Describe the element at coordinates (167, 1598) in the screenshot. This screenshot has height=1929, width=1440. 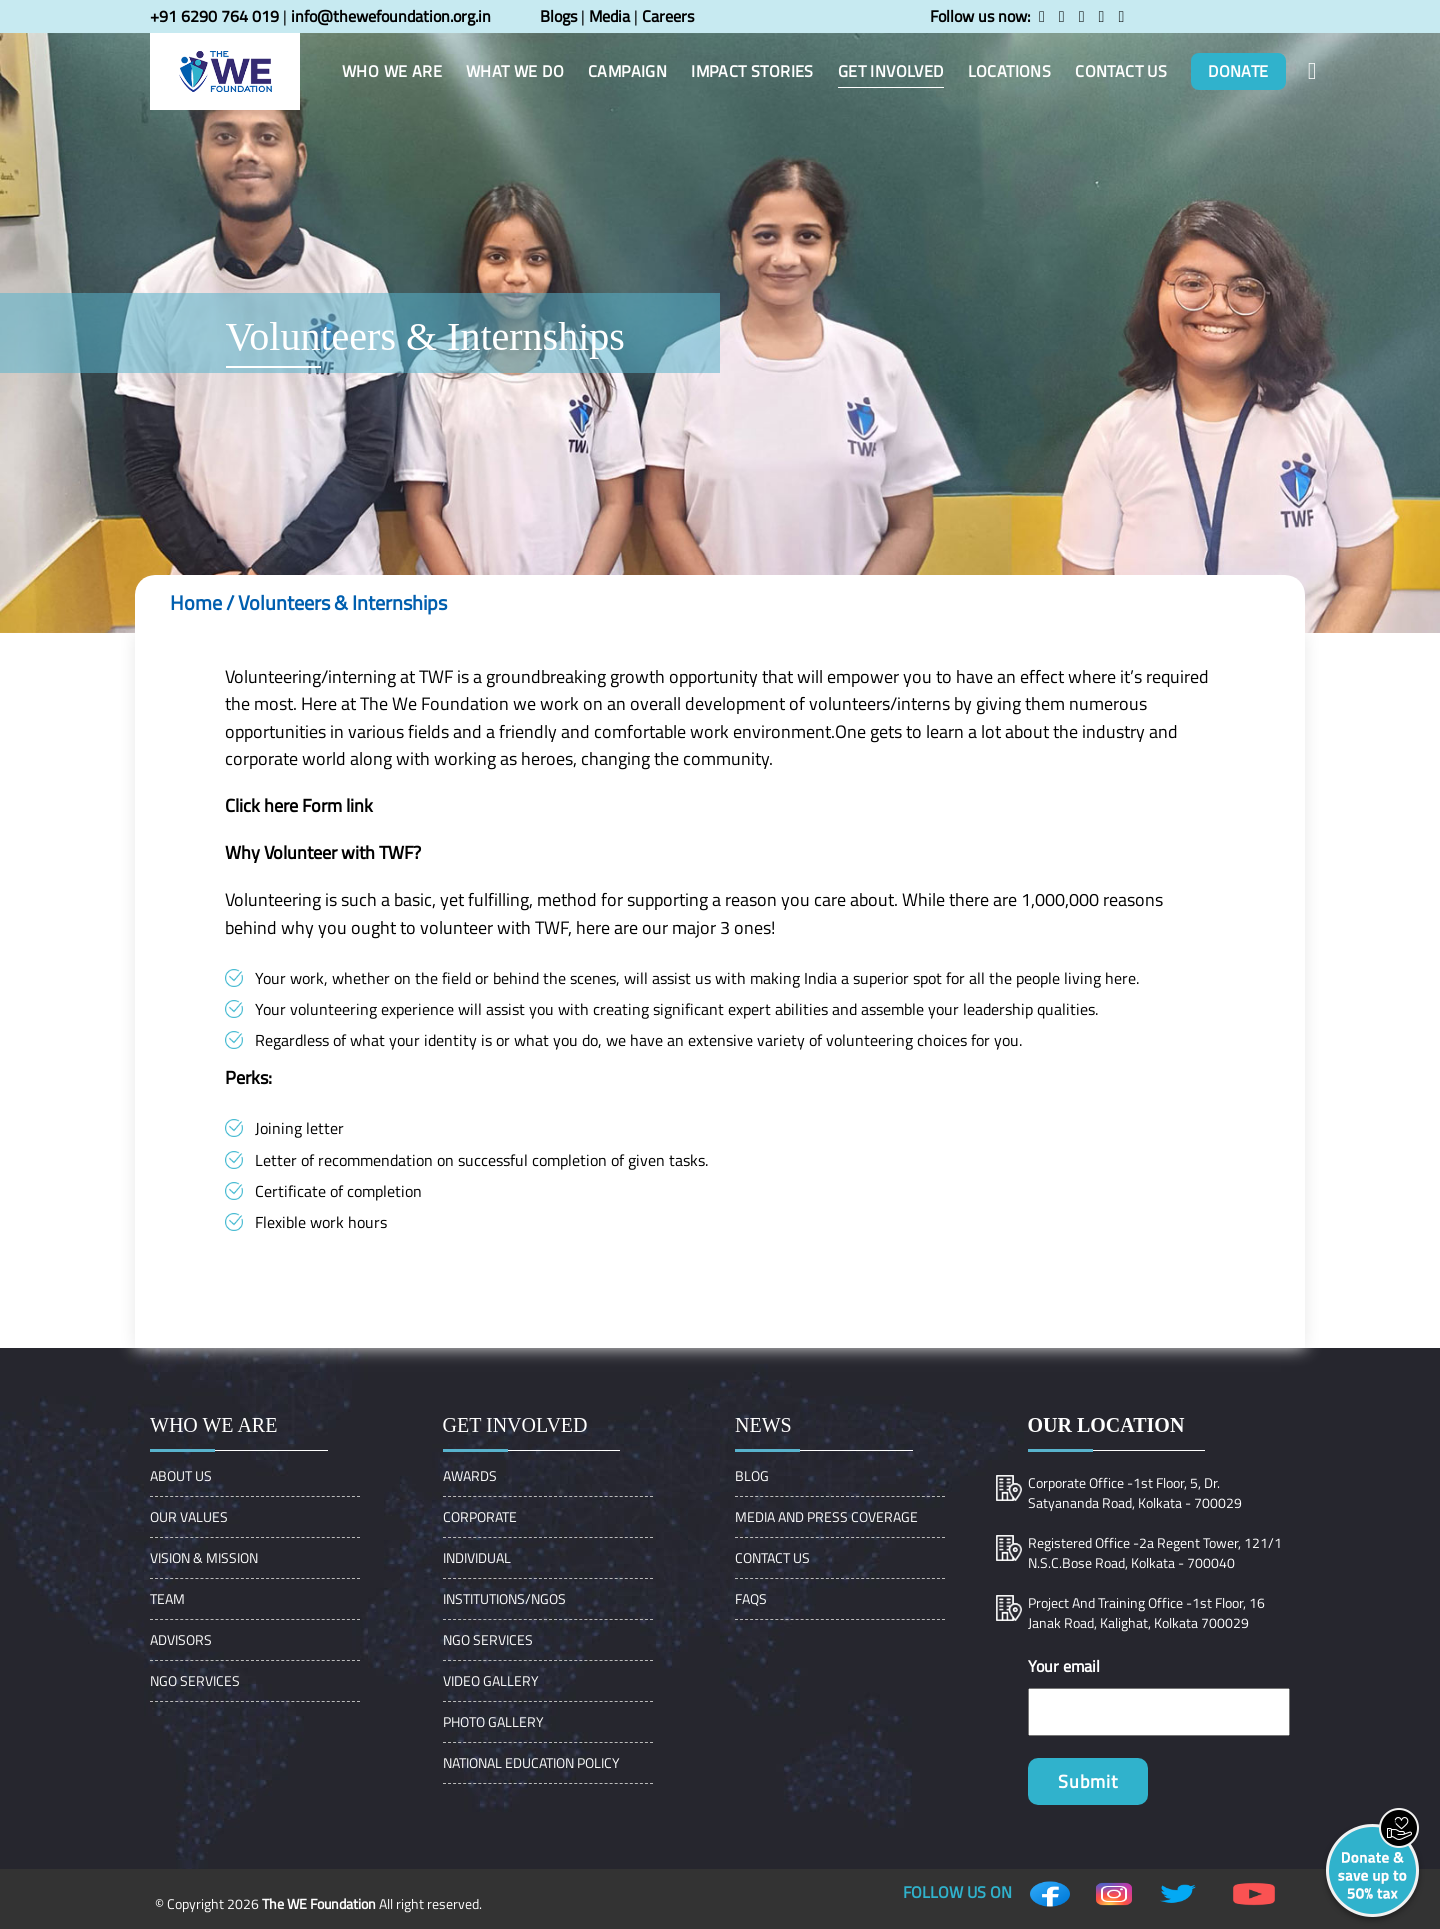
I see `Team` at that location.